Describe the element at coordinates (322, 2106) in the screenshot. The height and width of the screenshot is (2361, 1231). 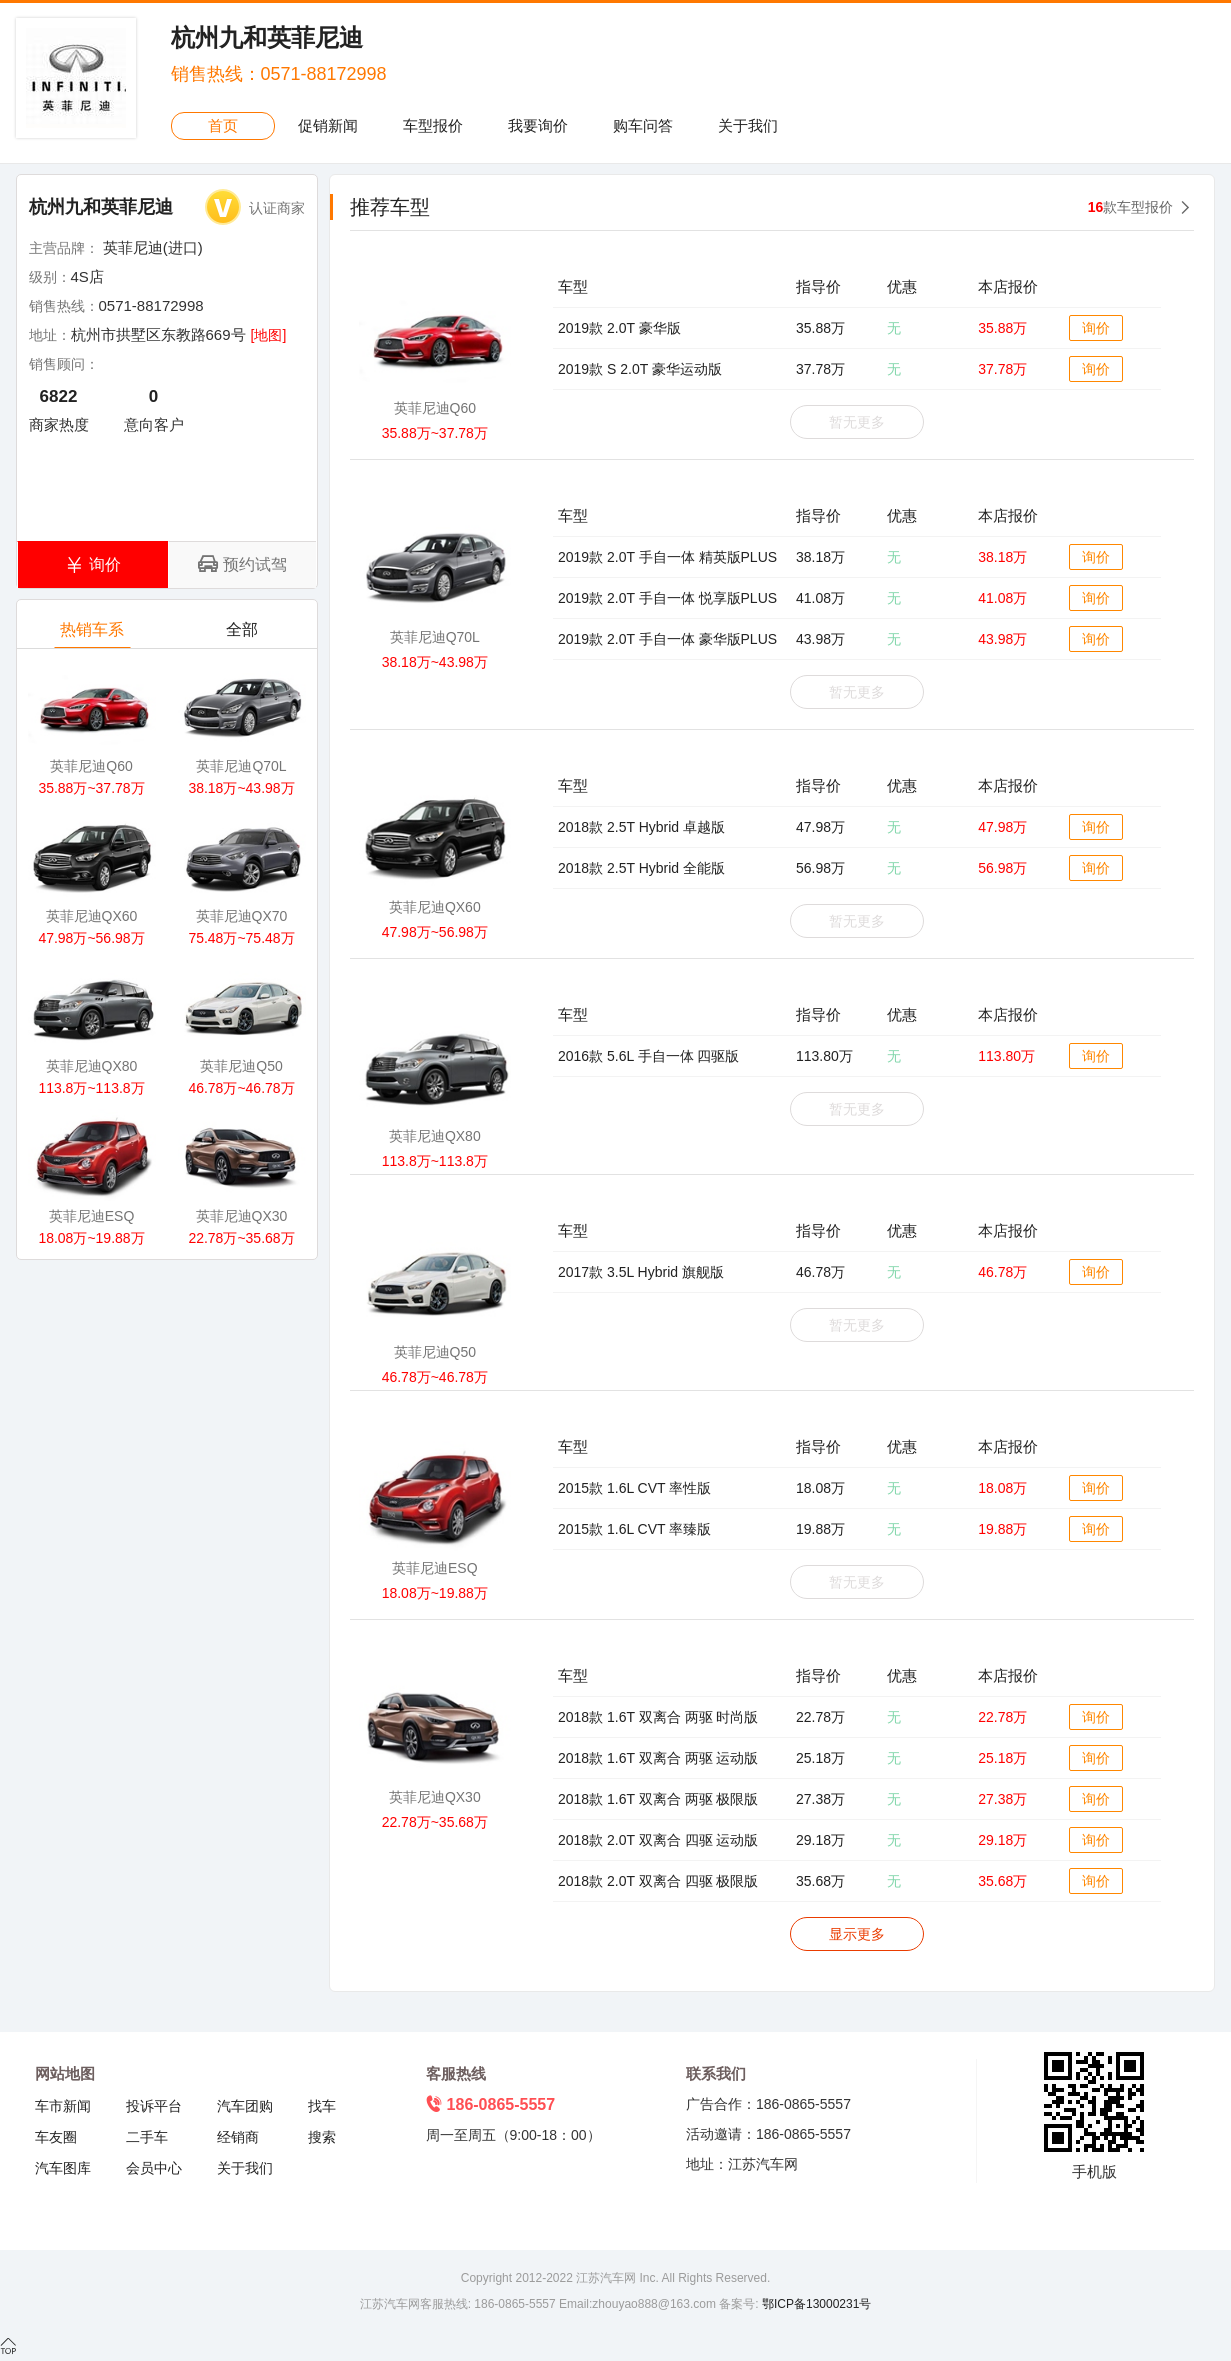
I see `找车` at that location.